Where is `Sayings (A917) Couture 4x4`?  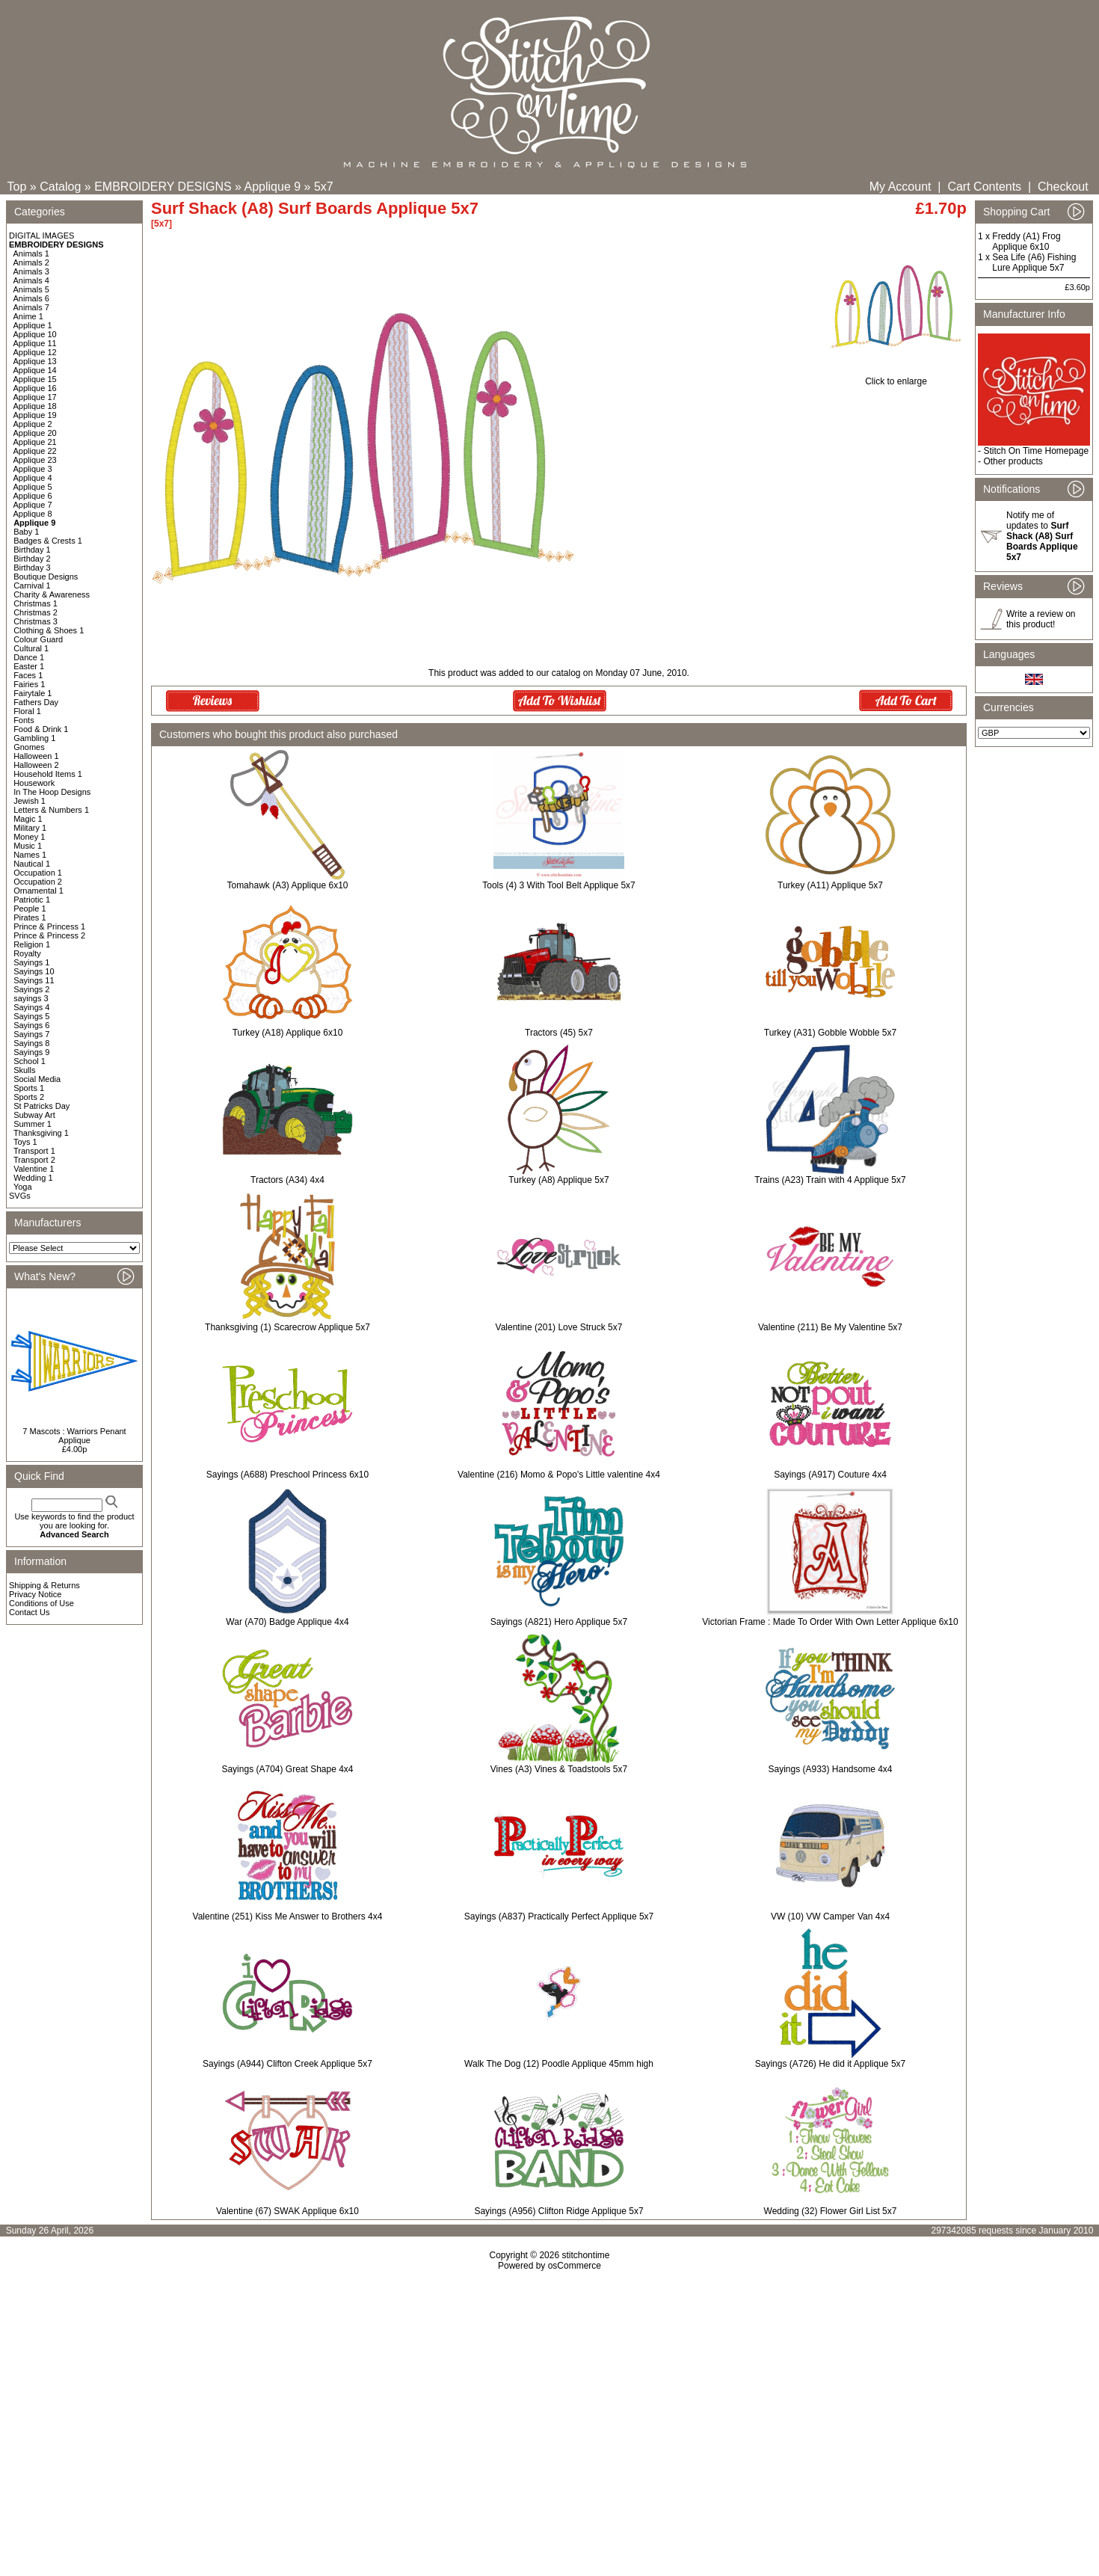
Sayings (A917) Couture 4x4 is located at coordinates (830, 1474).